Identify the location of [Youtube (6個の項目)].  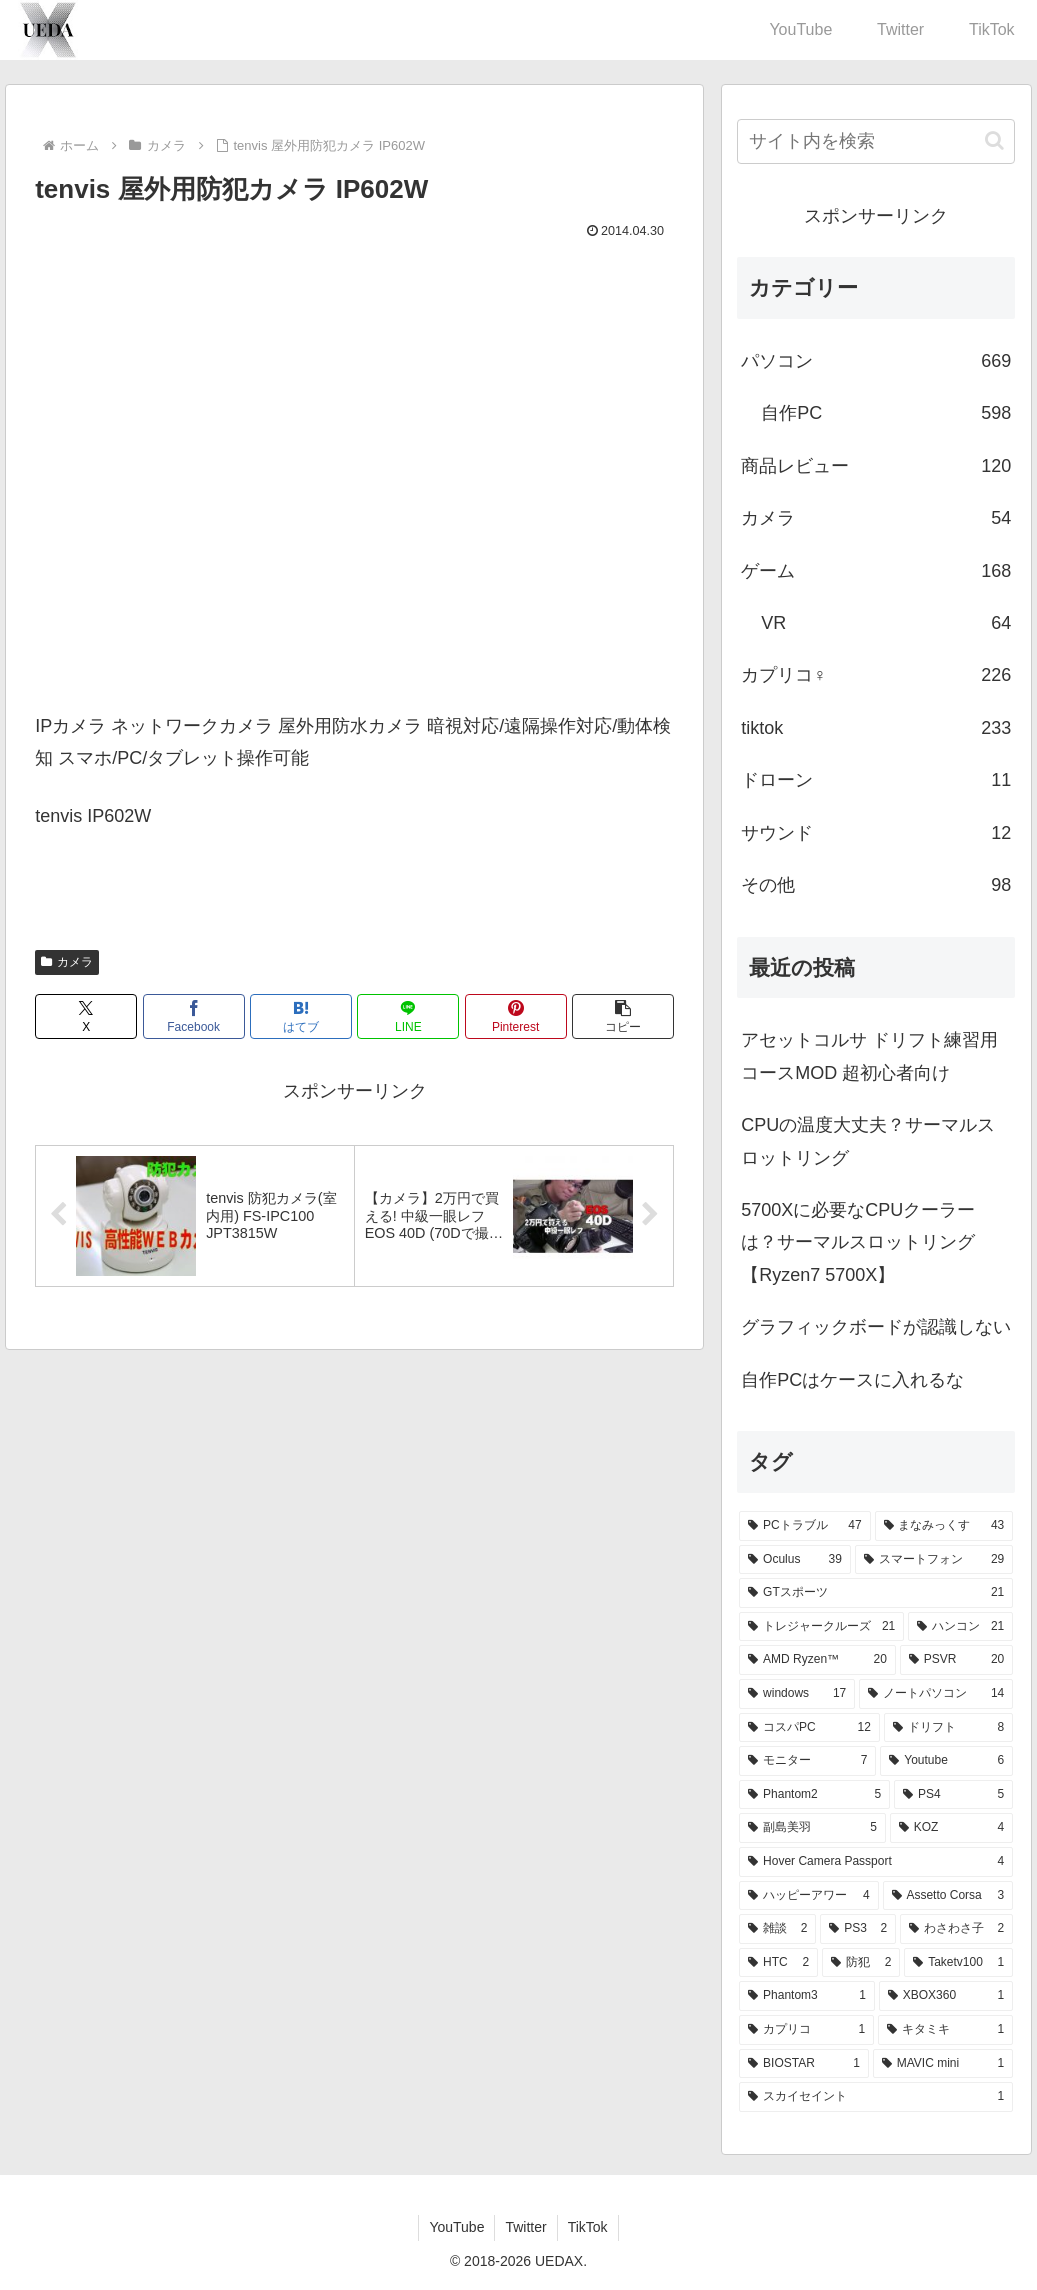
(946, 1761).